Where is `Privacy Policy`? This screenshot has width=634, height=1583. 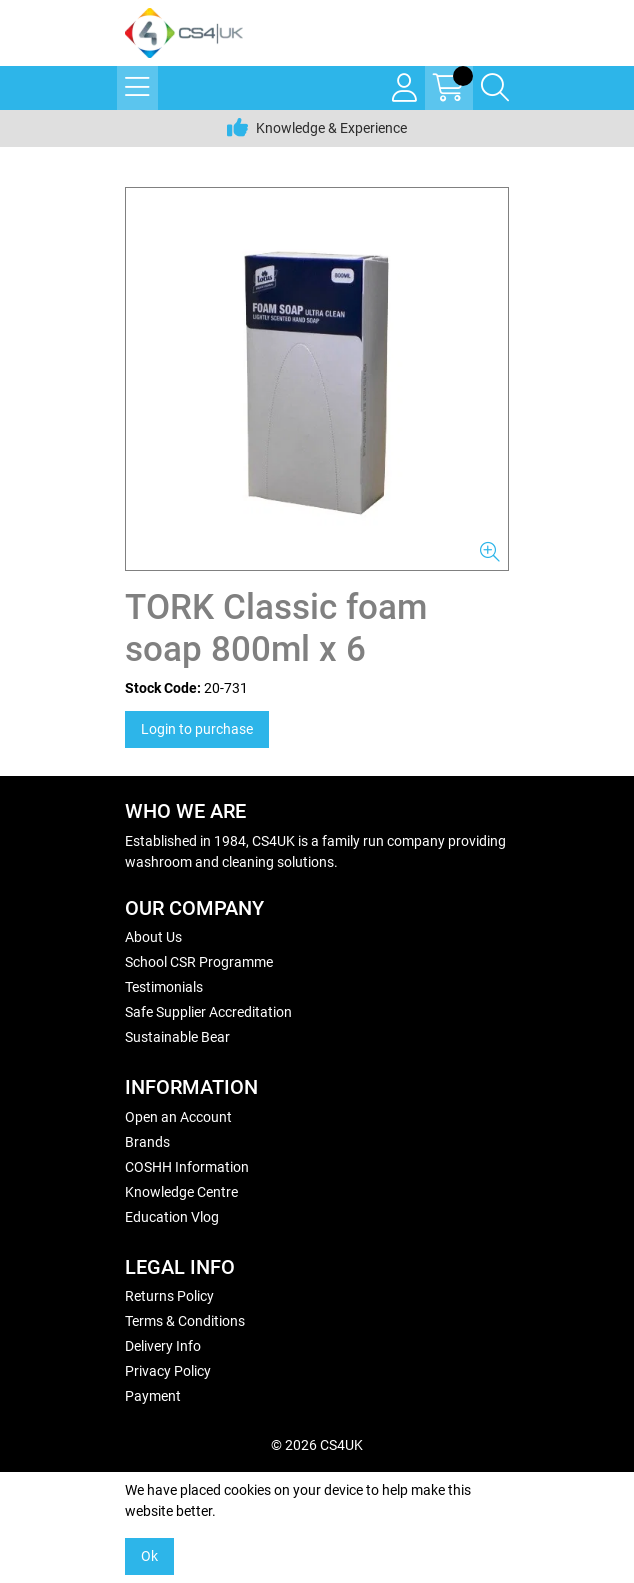
Privacy Policy is located at coordinates (168, 1371).